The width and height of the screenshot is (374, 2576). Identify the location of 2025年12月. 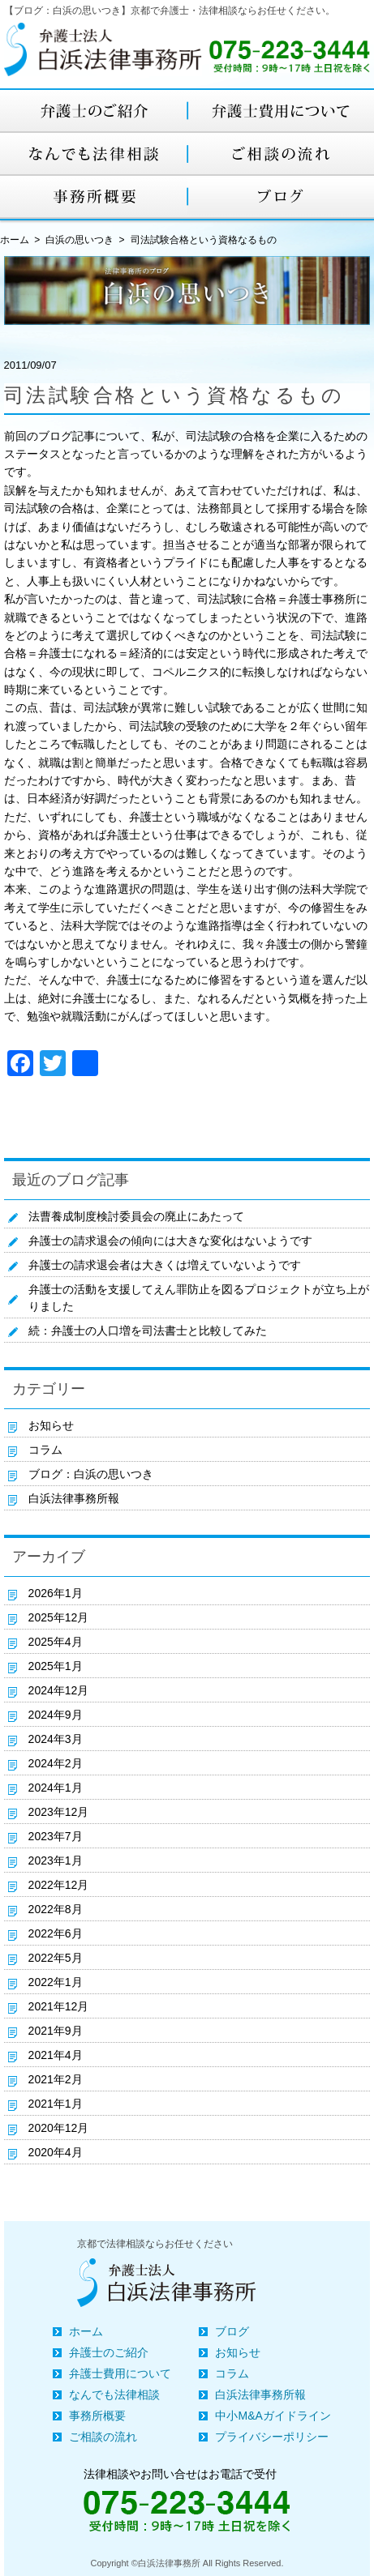
(58, 1617).